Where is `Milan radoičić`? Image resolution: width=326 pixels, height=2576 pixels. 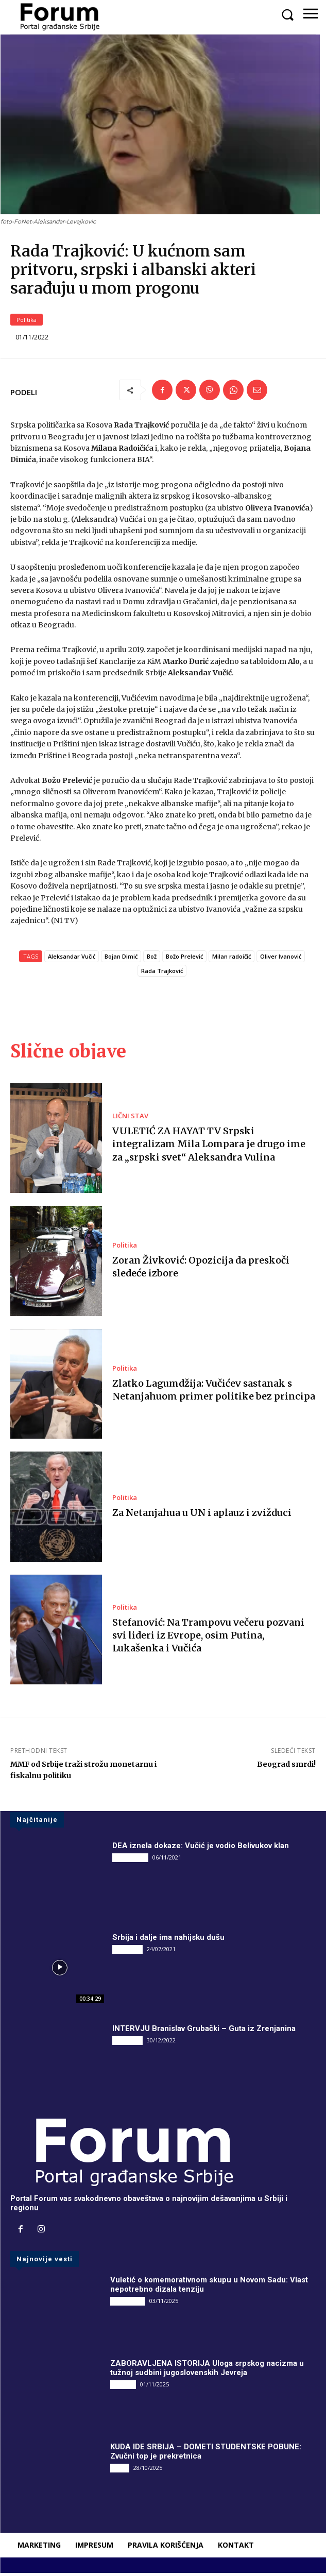 Milan radoičić is located at coordinates (231, 960).